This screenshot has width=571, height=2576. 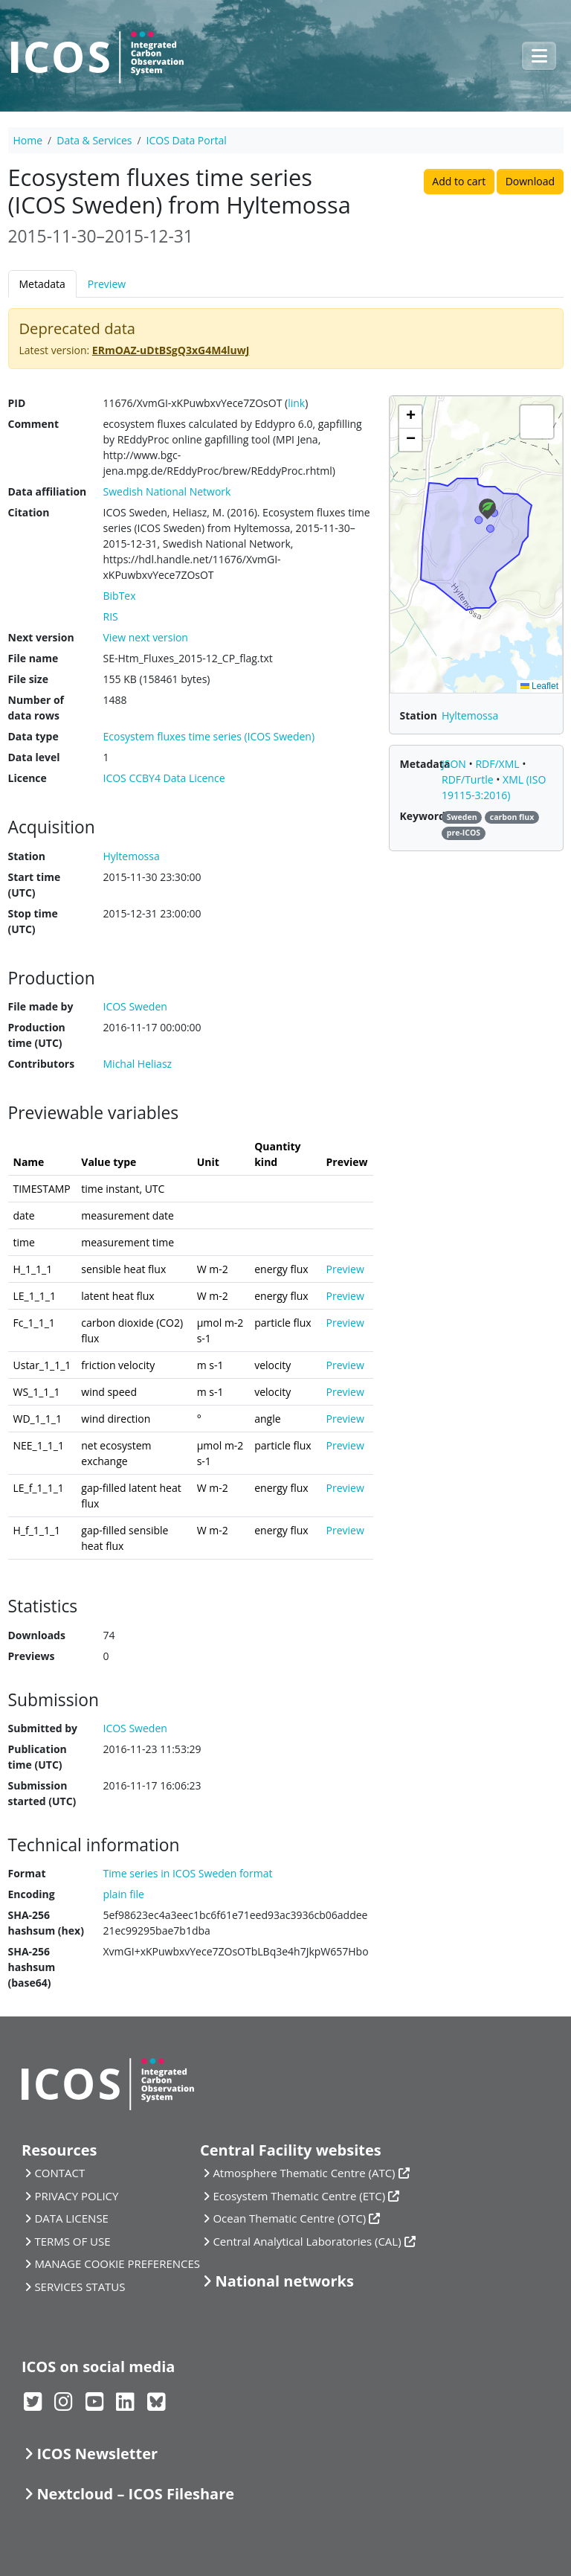 What do you see at coordinates (42, 284) in the screenshot?
I see `Metadata` at bounding box center [42, 284].